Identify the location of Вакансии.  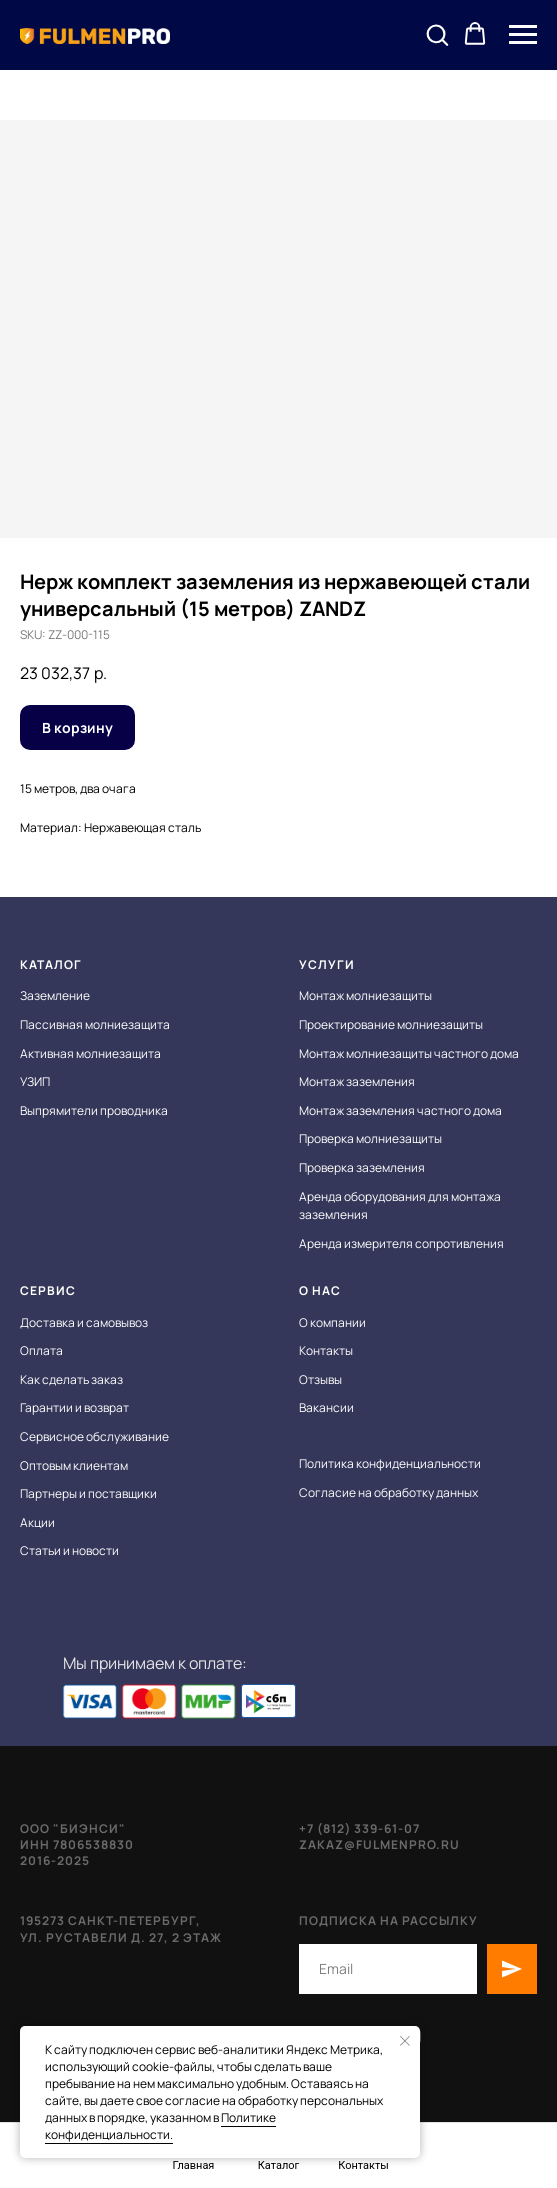
(326, 1407).